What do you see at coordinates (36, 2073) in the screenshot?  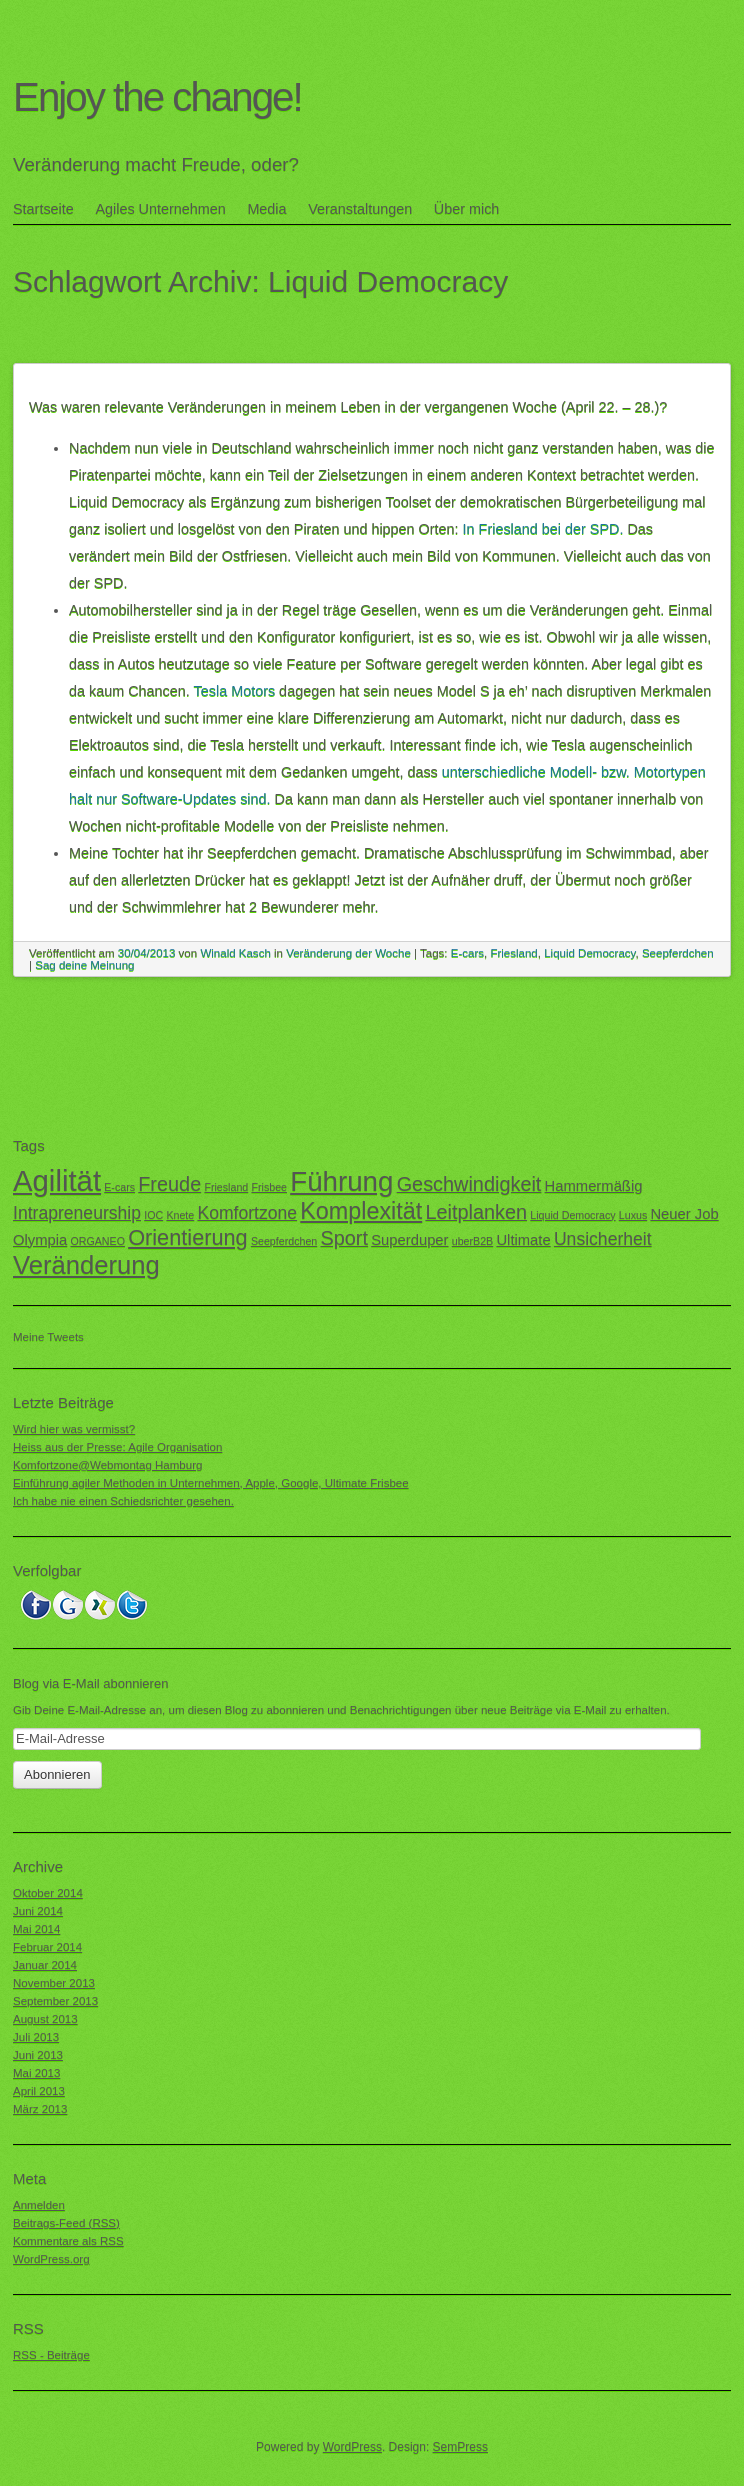 I see `Mai 2013` at bounding box center [36, 2073].